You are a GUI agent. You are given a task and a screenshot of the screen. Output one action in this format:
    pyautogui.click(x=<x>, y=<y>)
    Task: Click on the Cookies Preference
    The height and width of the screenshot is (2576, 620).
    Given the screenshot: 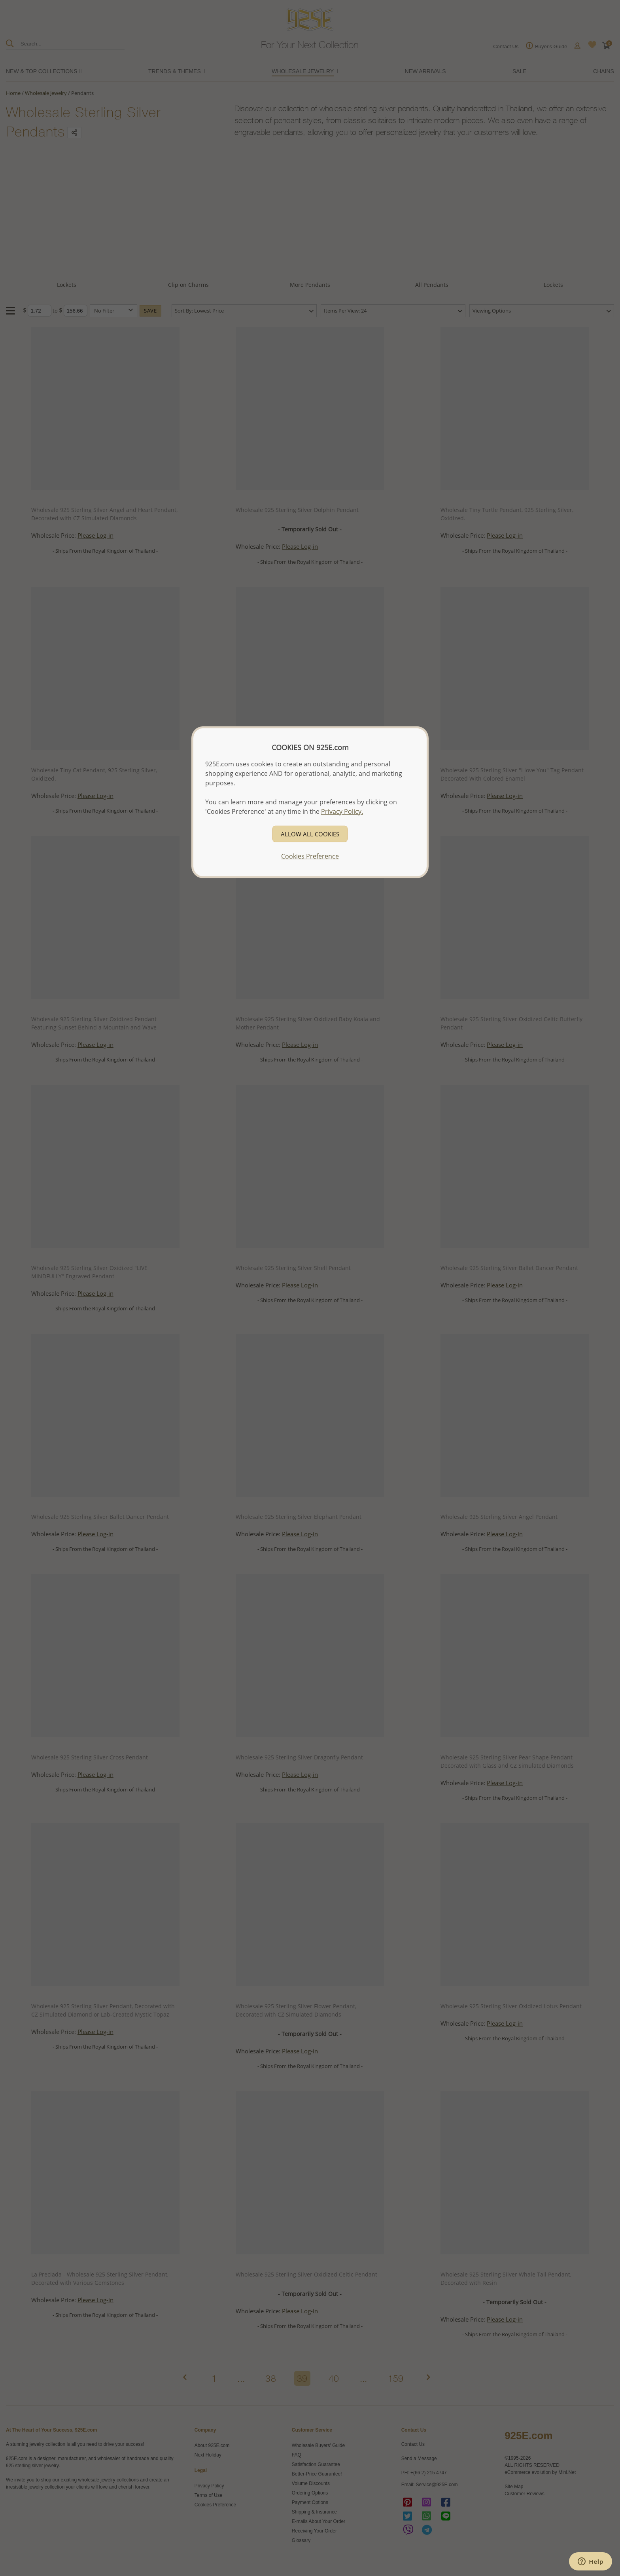 What is the action you would take?
    pyautogui.click(x=310, y=856)
    